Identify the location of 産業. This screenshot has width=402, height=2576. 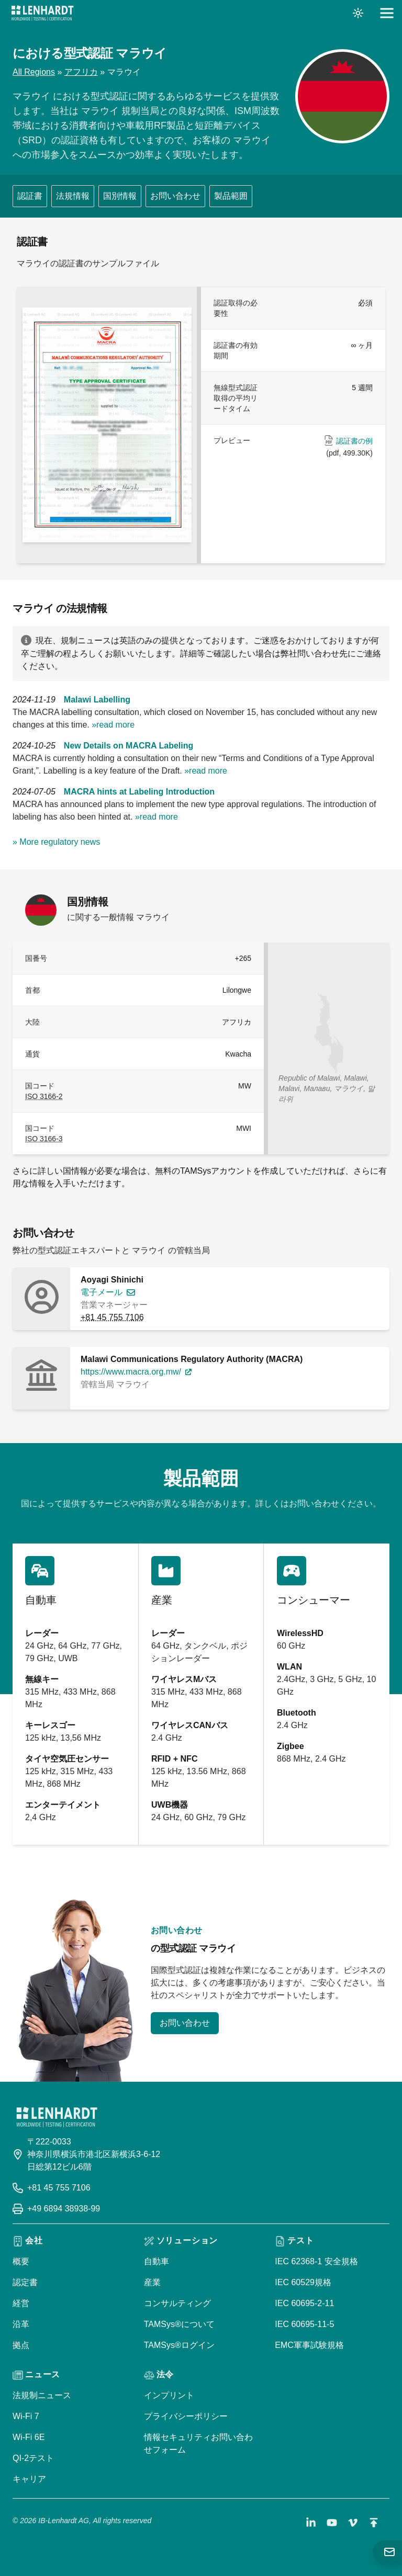
(152, 2282).